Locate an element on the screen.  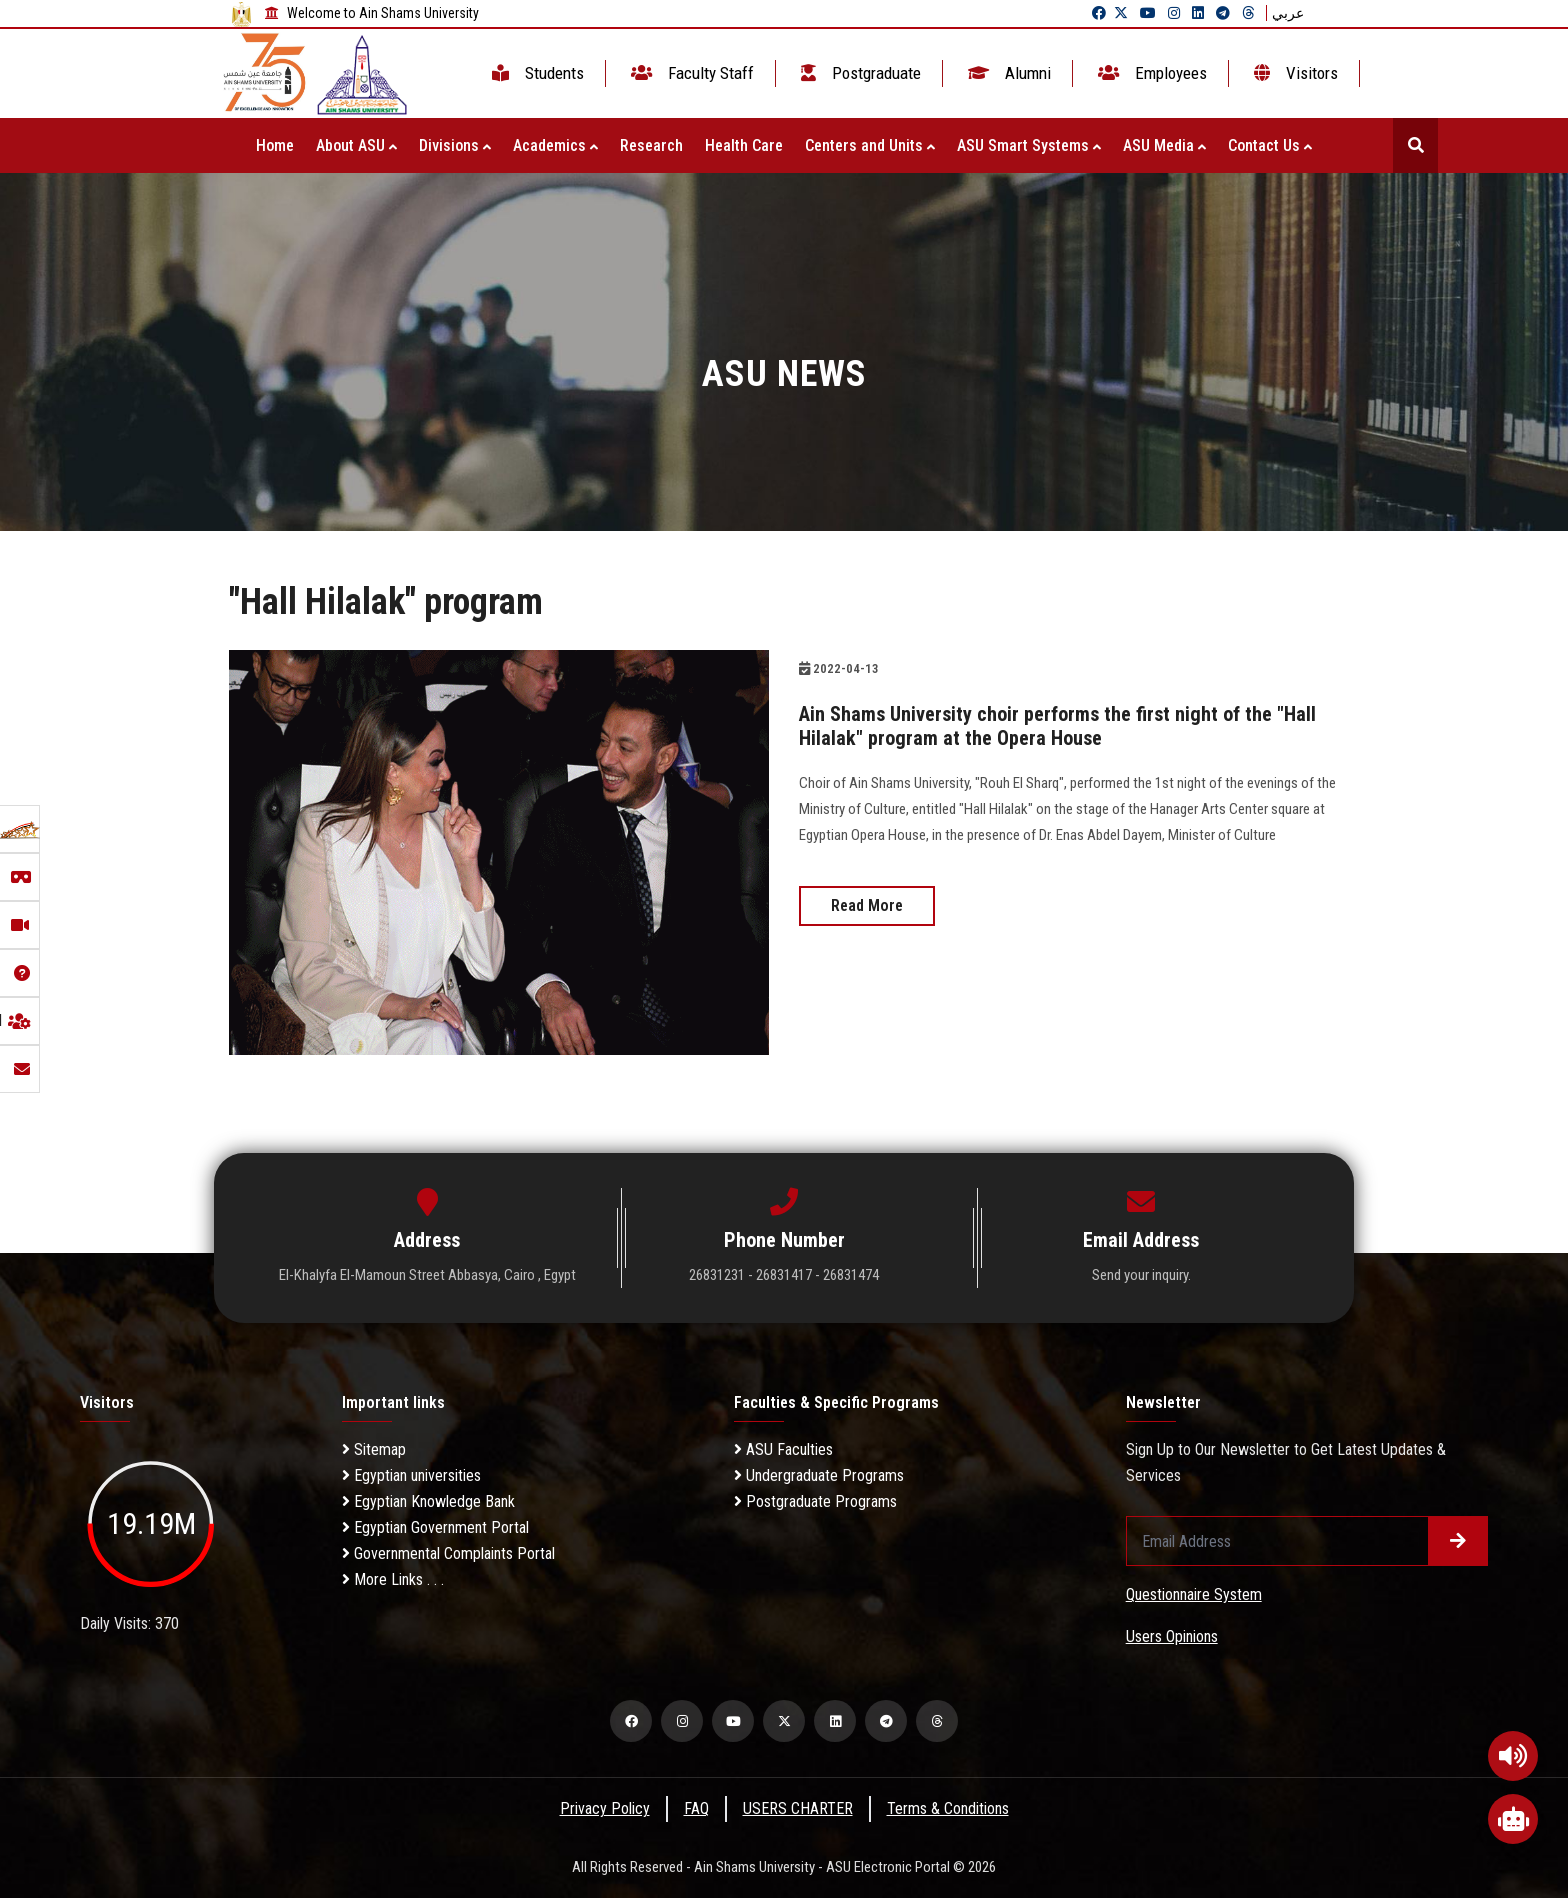
Research is located at coordinates (651, 145).